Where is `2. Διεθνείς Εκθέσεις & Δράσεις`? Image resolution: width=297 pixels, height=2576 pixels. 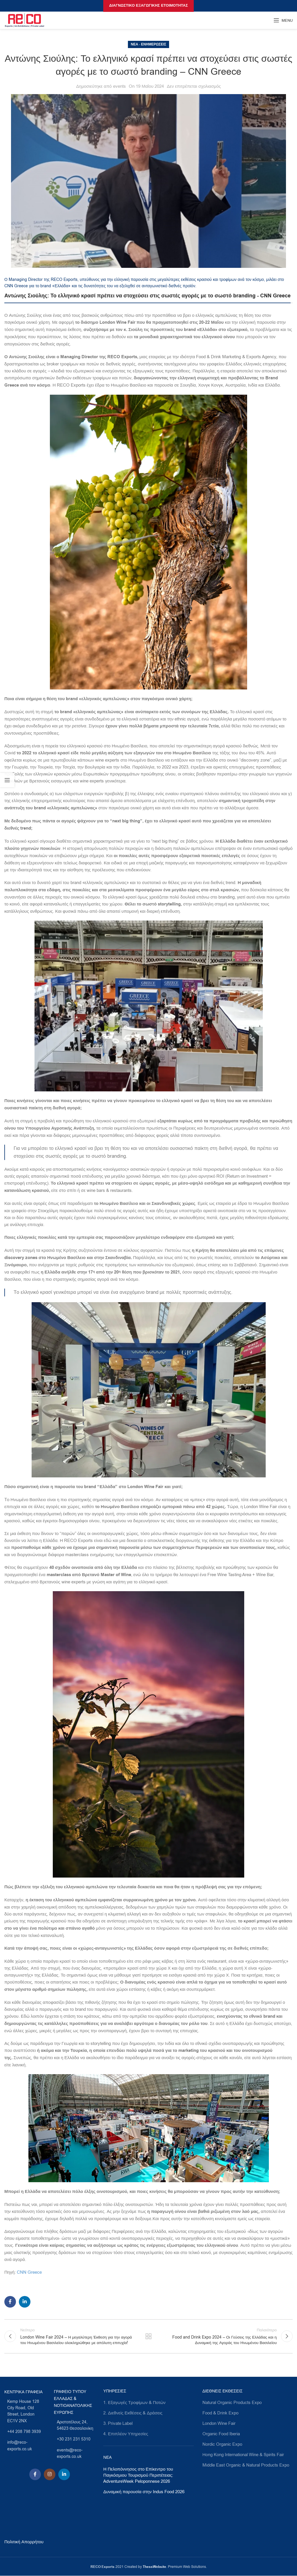 2. Διεθνείς Εκθέσεις & Δράσεις is located at coordinates (132, 2413).